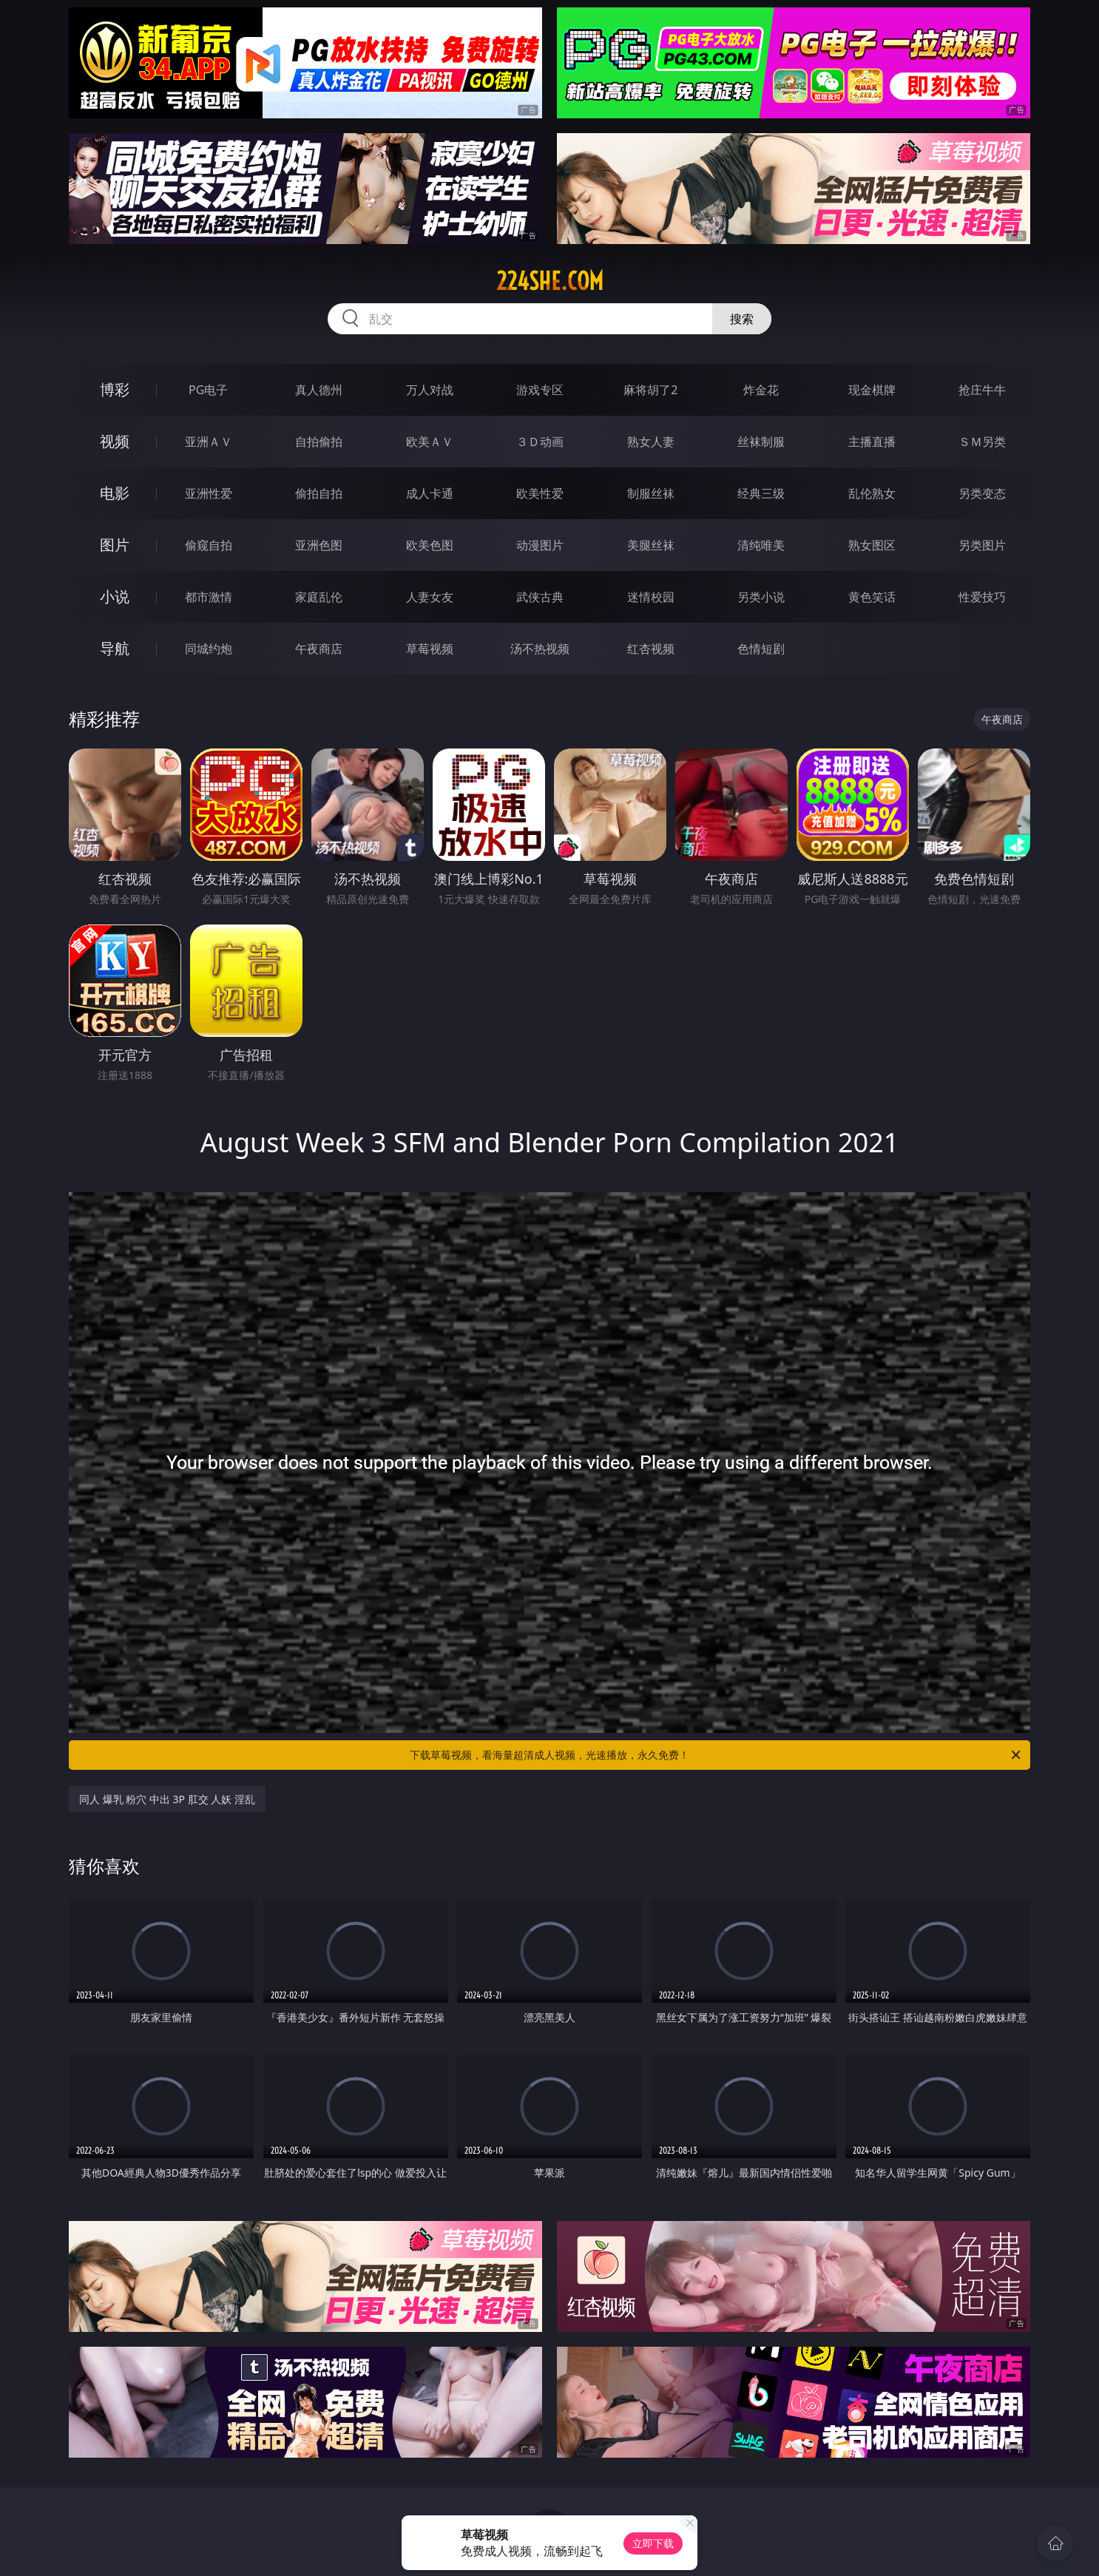 The width and height of the screenshot is (1099, 2576). Describe the element at coordinates (549, 281) in the screenshot. I see `224she.com` at that location.